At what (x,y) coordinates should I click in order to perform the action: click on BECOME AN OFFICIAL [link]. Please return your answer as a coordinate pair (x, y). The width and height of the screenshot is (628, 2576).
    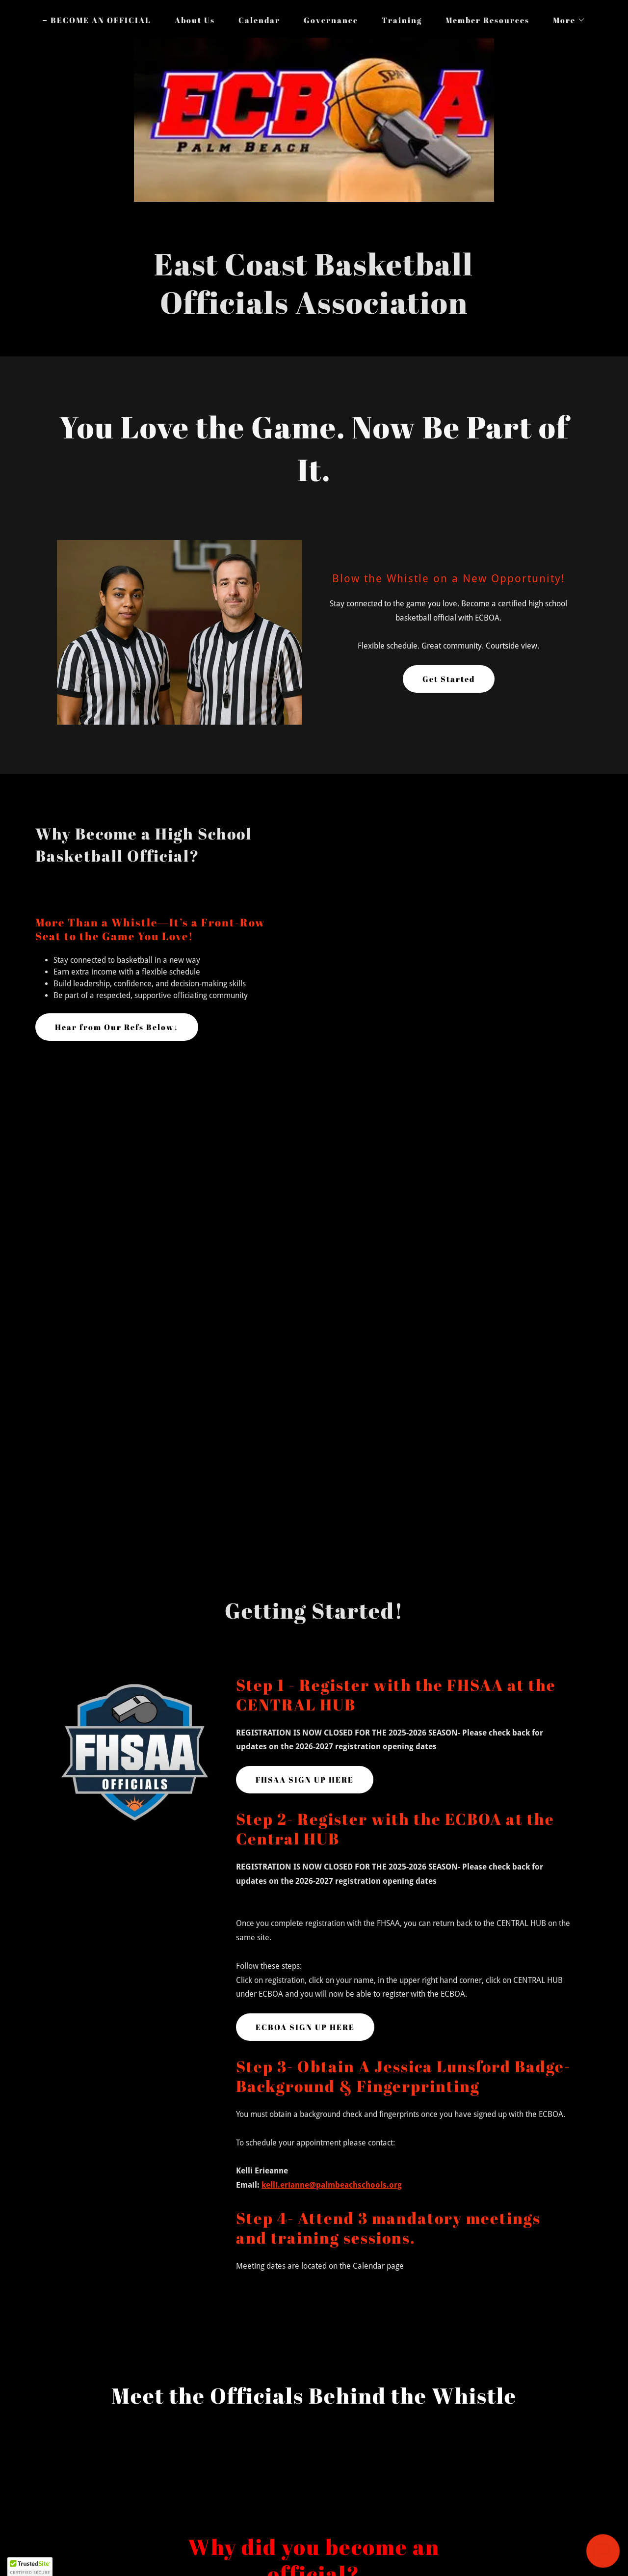
    Looking at the image, I should click on (101, 20).